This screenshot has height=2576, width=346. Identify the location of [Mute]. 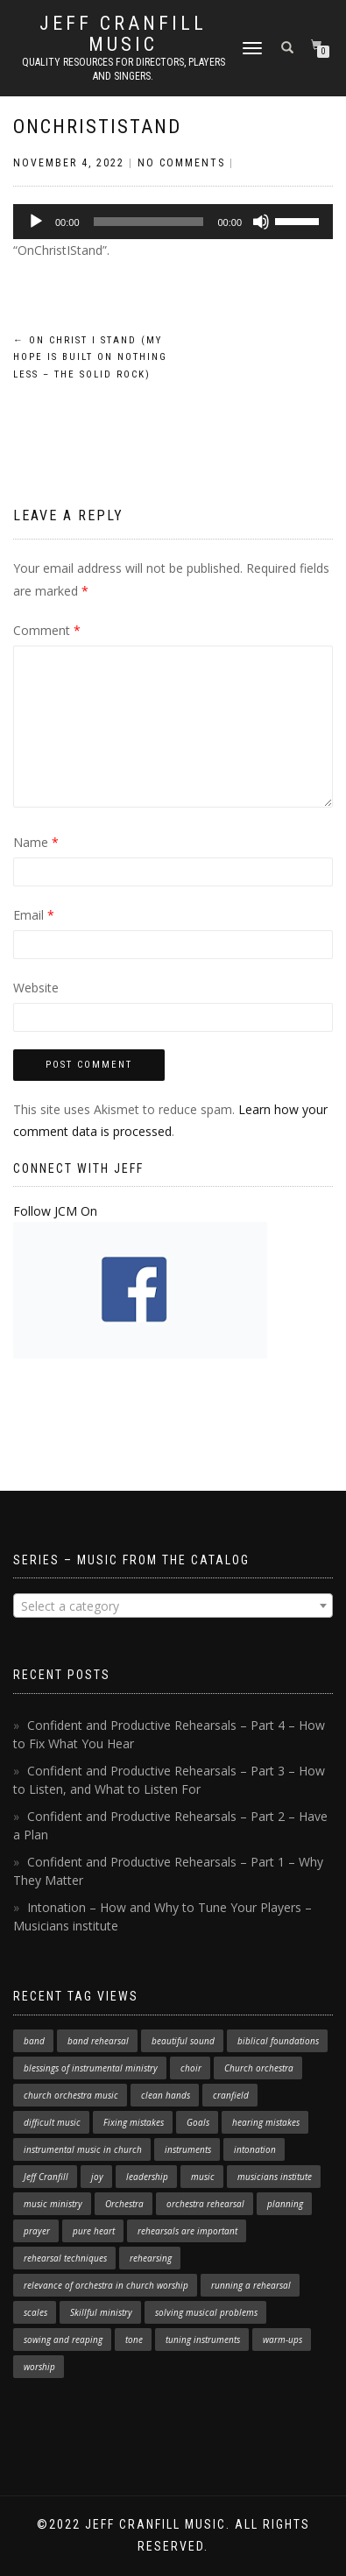
(261, 221).